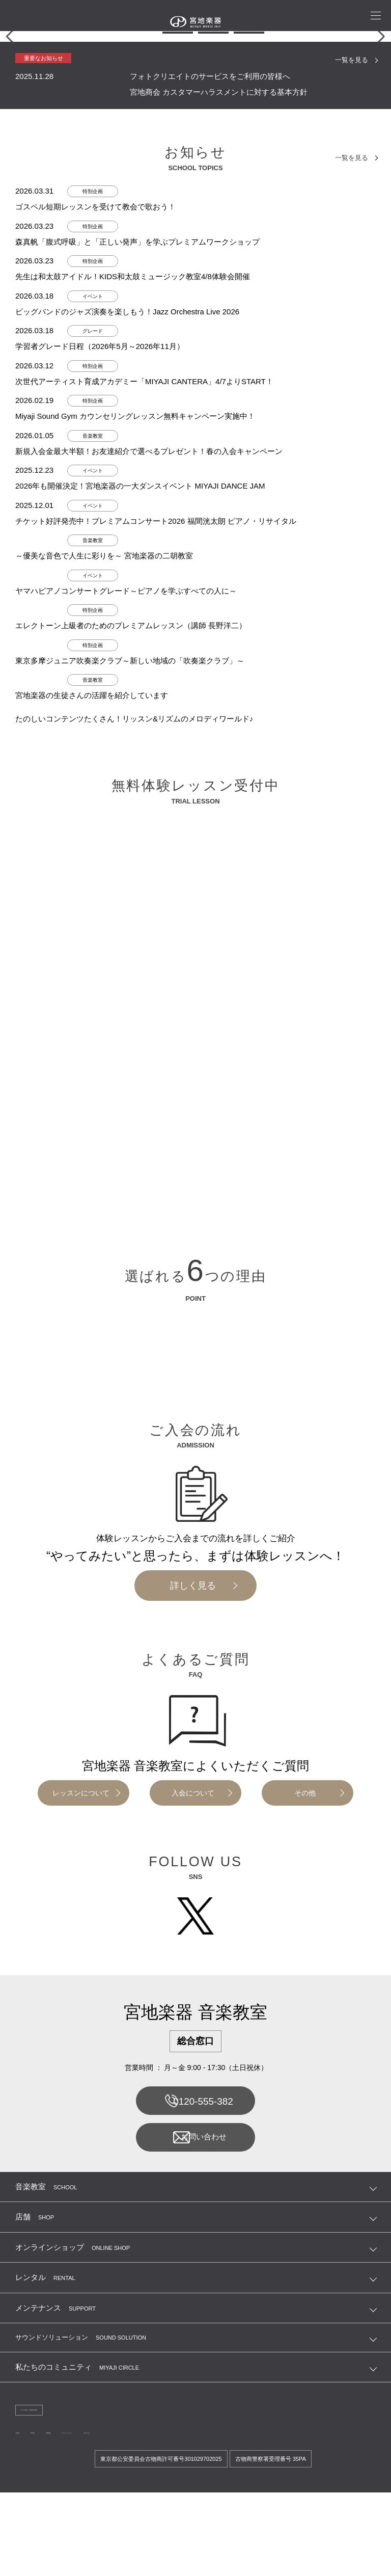  I want to click on 一覧を見る, so click(350, 244).